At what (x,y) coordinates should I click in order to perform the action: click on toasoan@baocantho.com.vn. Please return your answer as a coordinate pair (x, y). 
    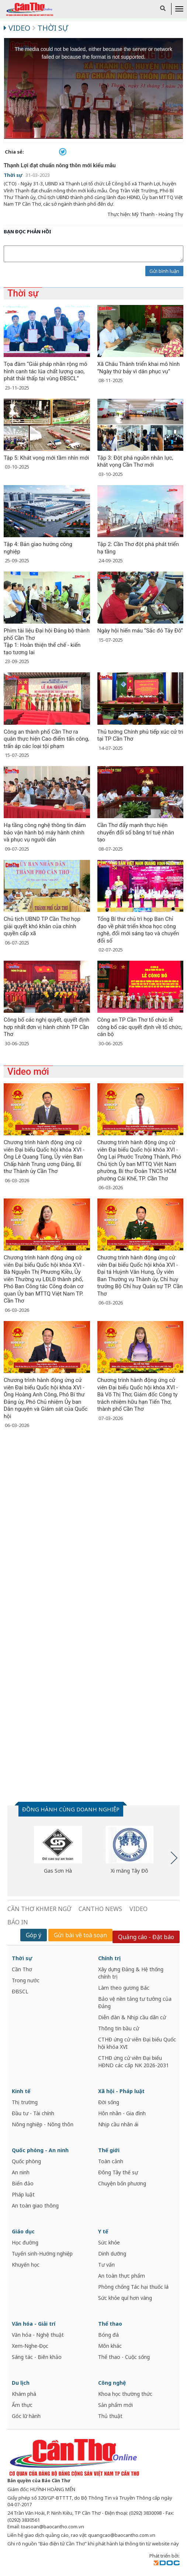
    Looking at the image, I should click on (52, 2526).